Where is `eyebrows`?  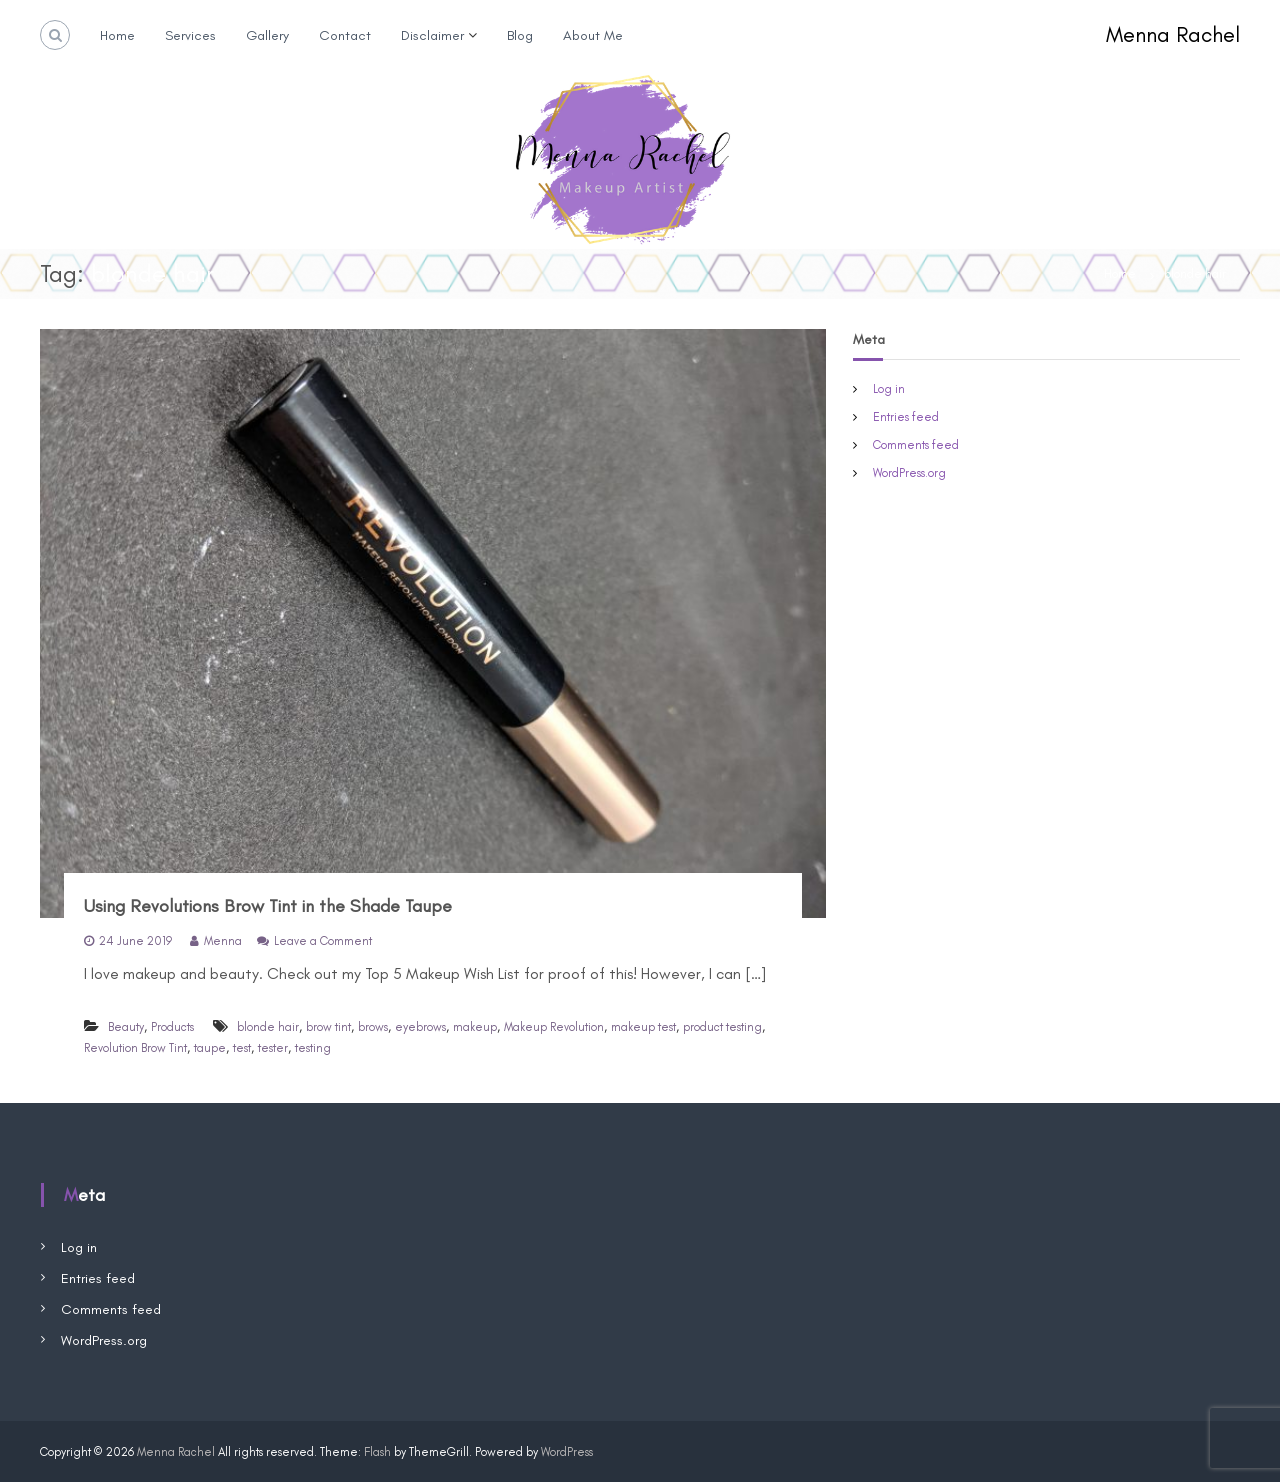
eyebrows is located at coordinates (420, 1027).